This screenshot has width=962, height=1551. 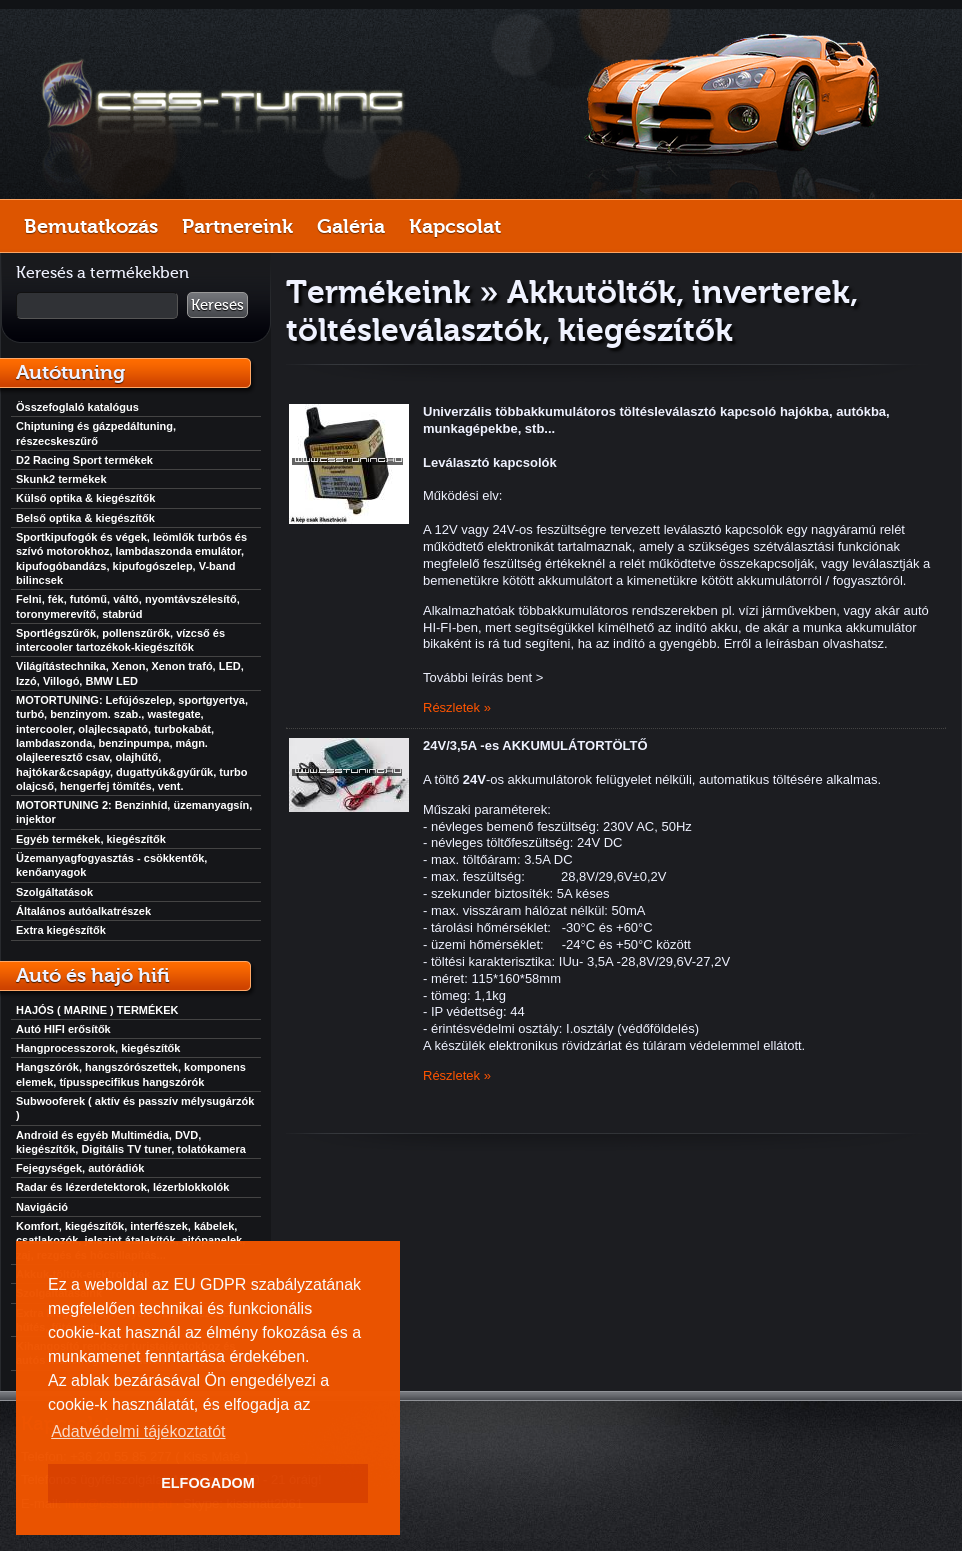 What do you see at coordinates (237, 226) in the screenshot?
I see `Partnereink` at bounding box center [237, 226].